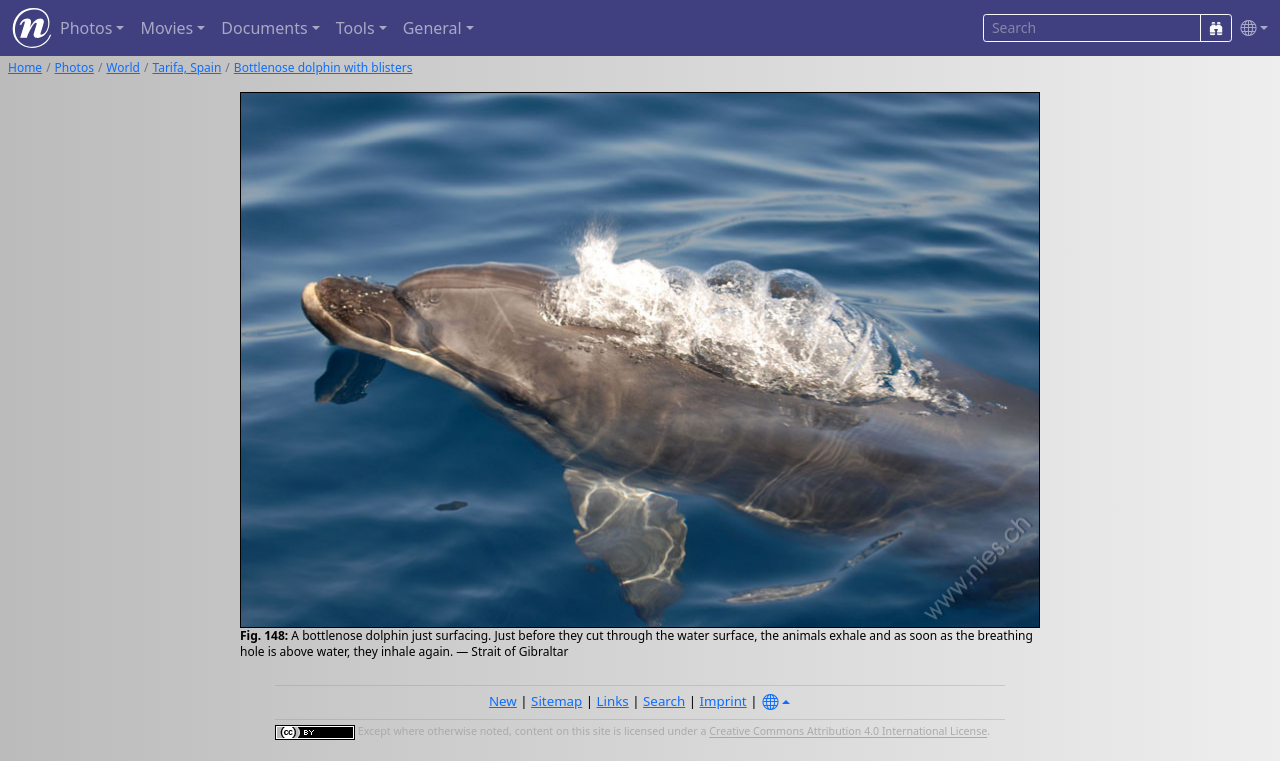 The image size is (1280, 761). Describe the element at coordinates (86, 28) in the screenshot. I see `Photos [button]` at that location.